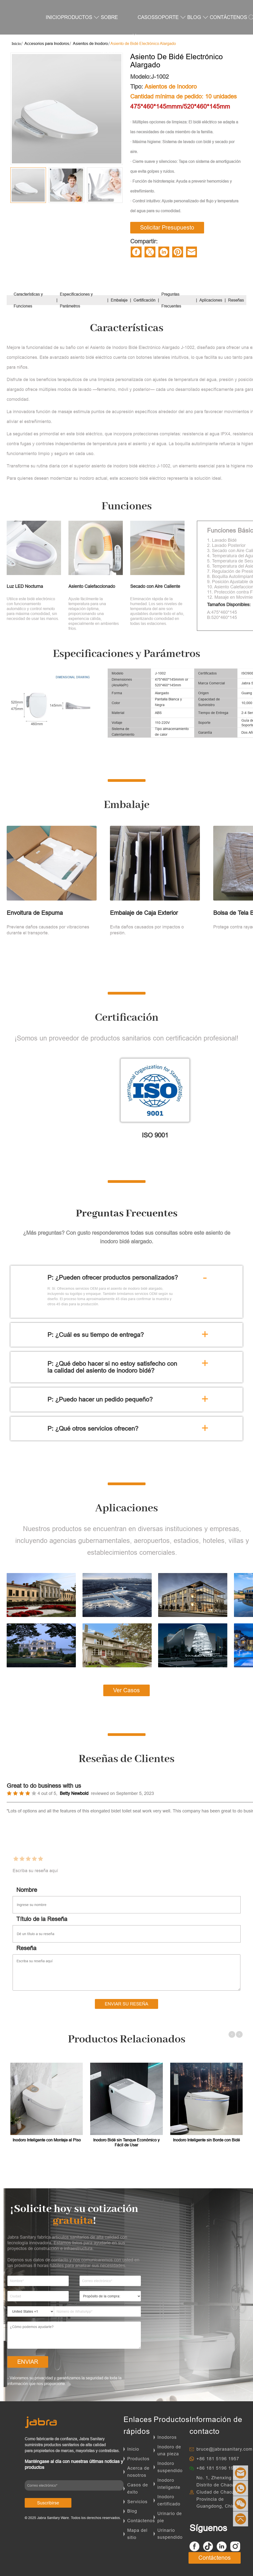 The image size is (253, 2576). Describe the element at coordinates (224, 2449) in the screenshot. I see `bruce@jabrasanitary.com` at that location.